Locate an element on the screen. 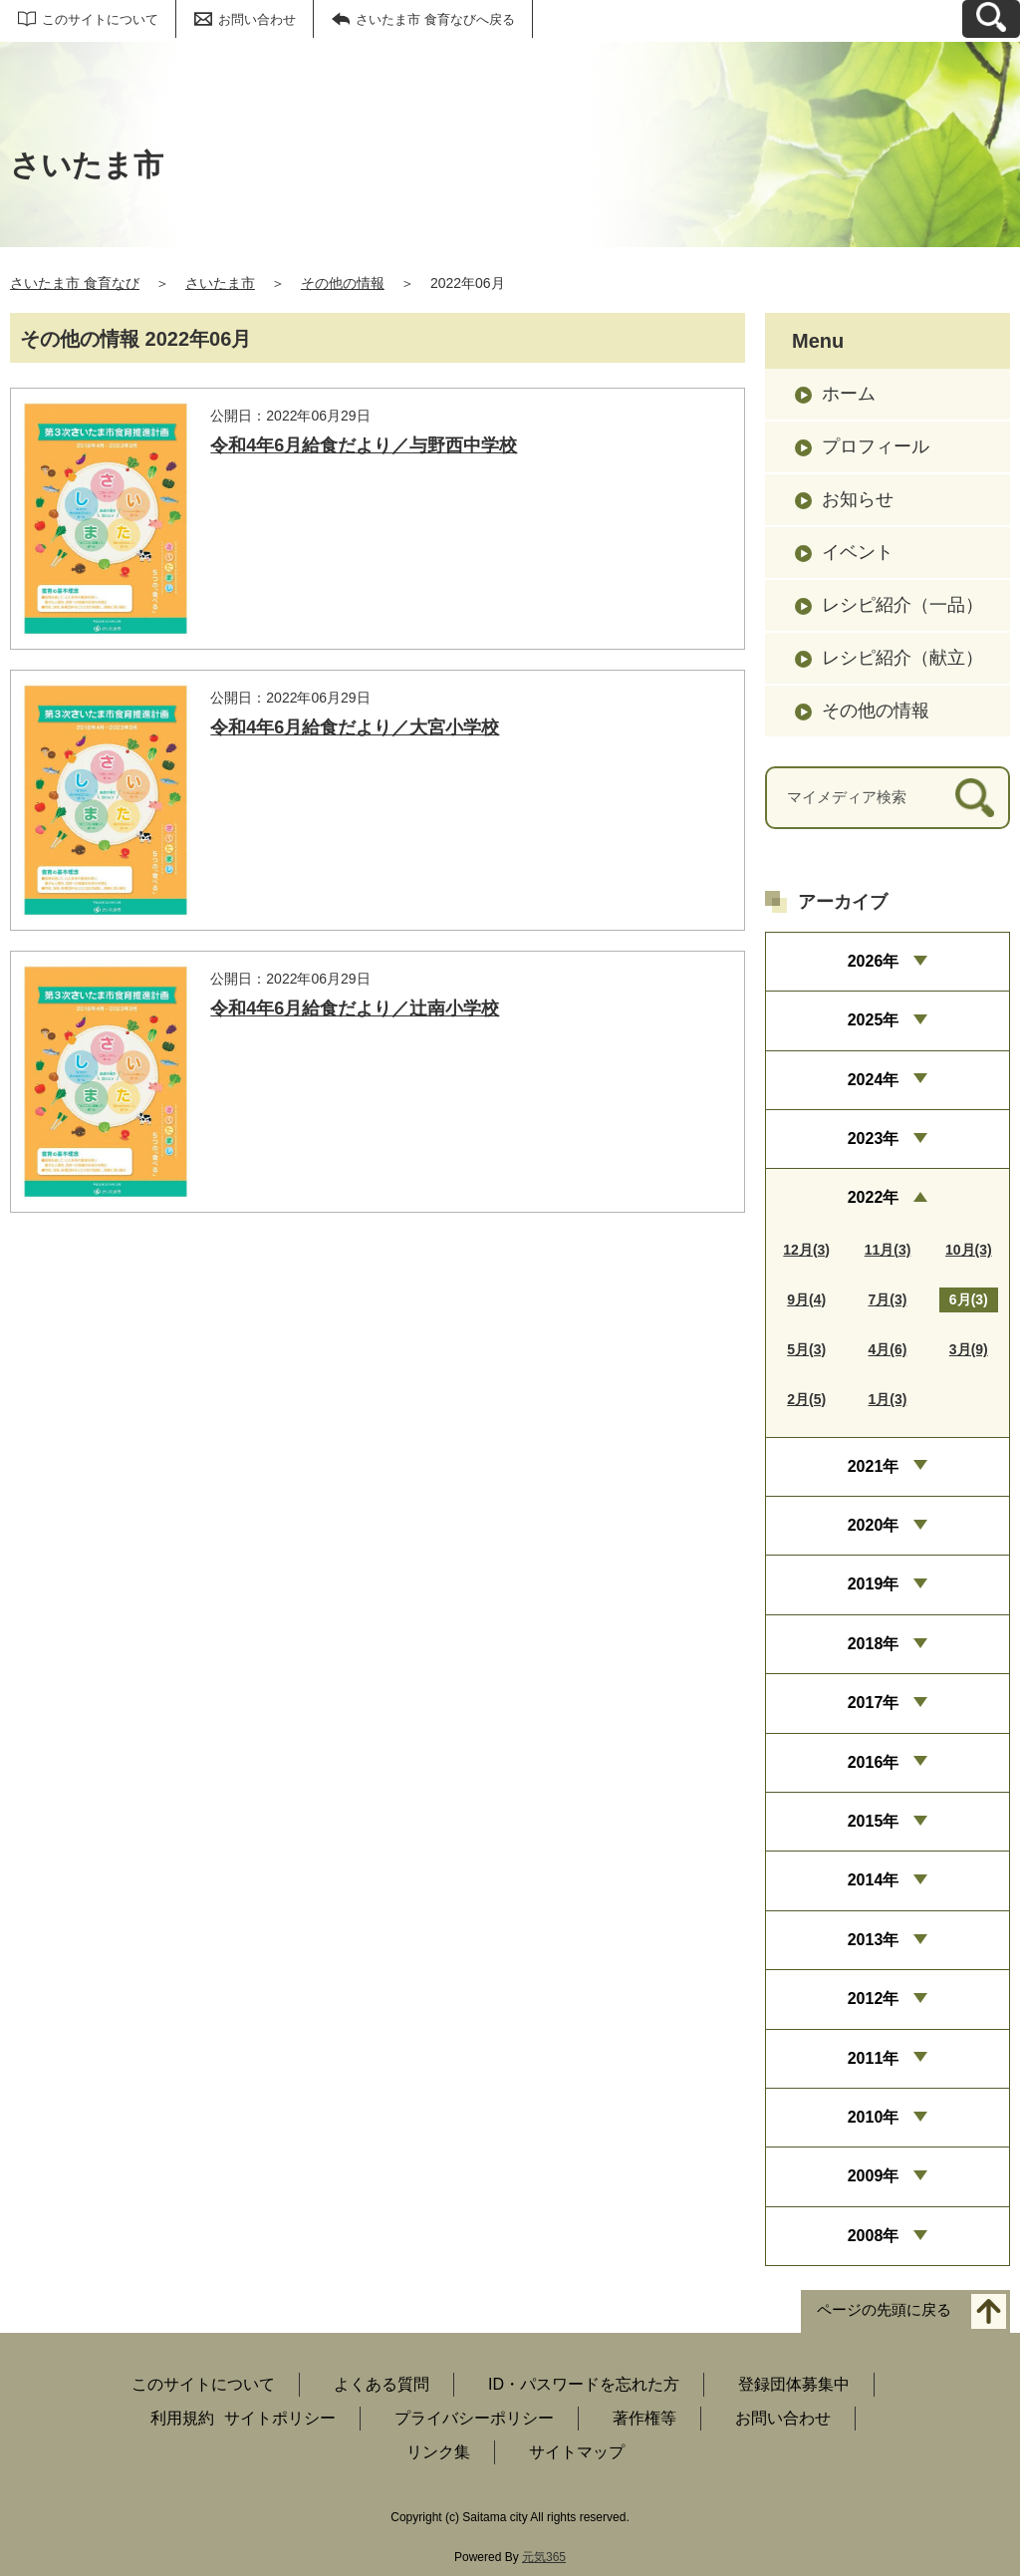 Image resolution: width=1020 pixels, height=2576 pixels. [検索] is located at coordinates (974, 797).